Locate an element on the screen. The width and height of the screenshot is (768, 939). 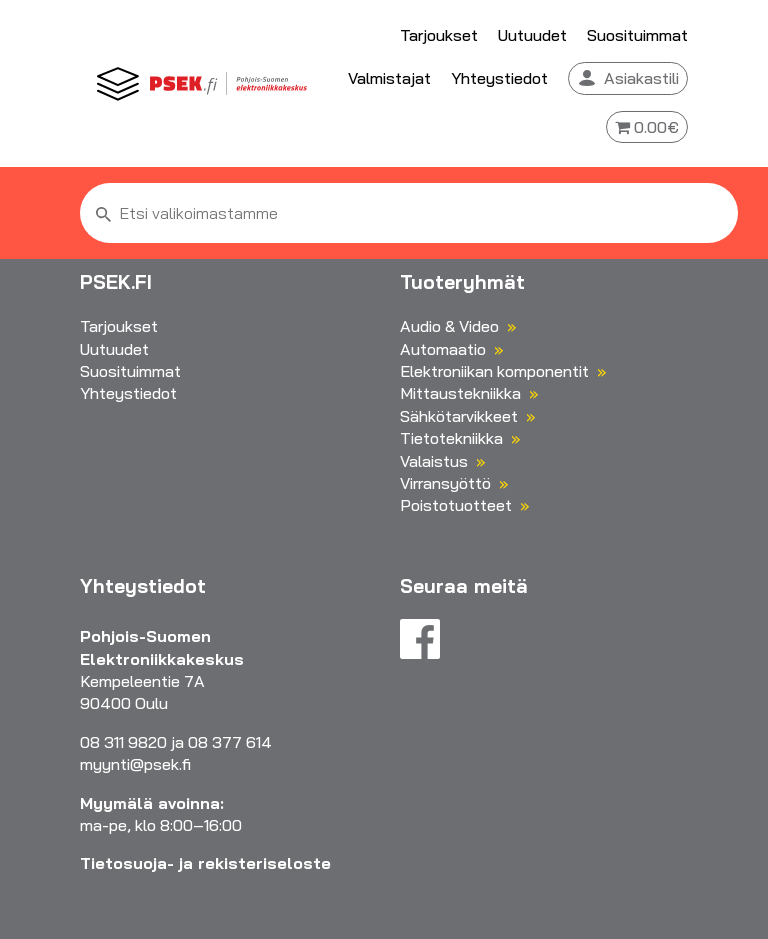
Automaatio is located at coordinates (443, 349).